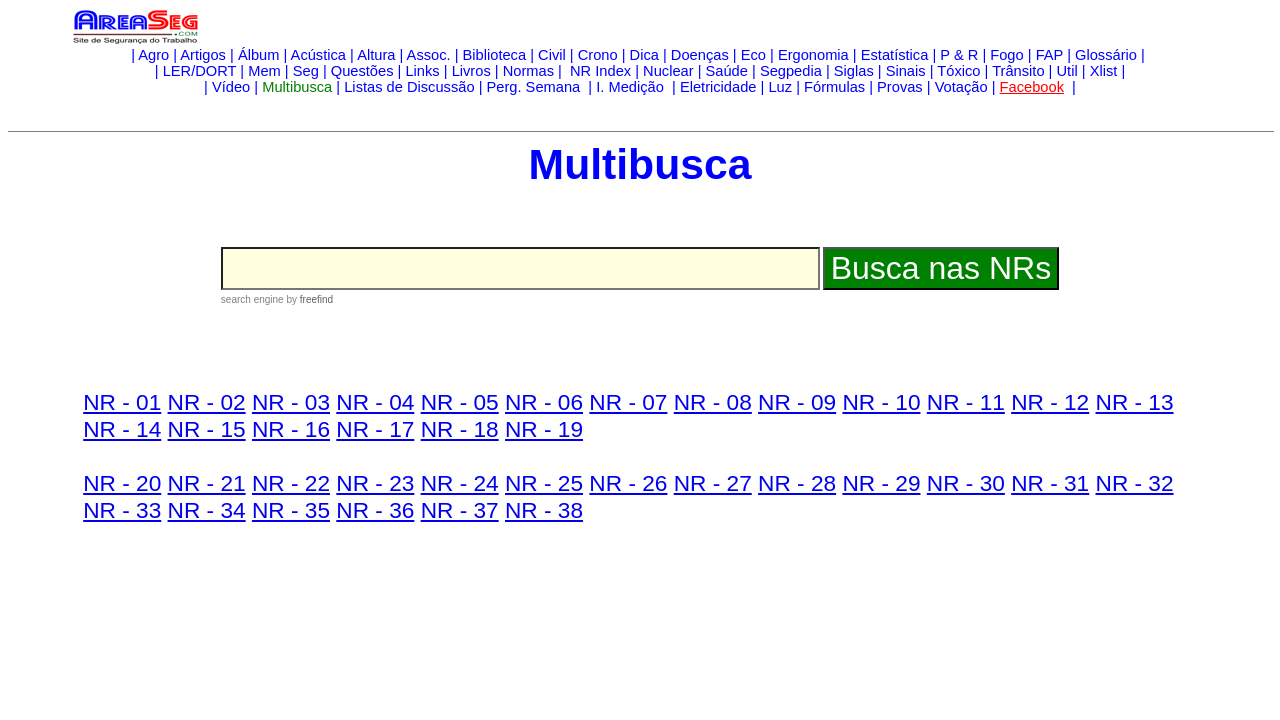  I want to click on Eletricidade, so click(718, 87).